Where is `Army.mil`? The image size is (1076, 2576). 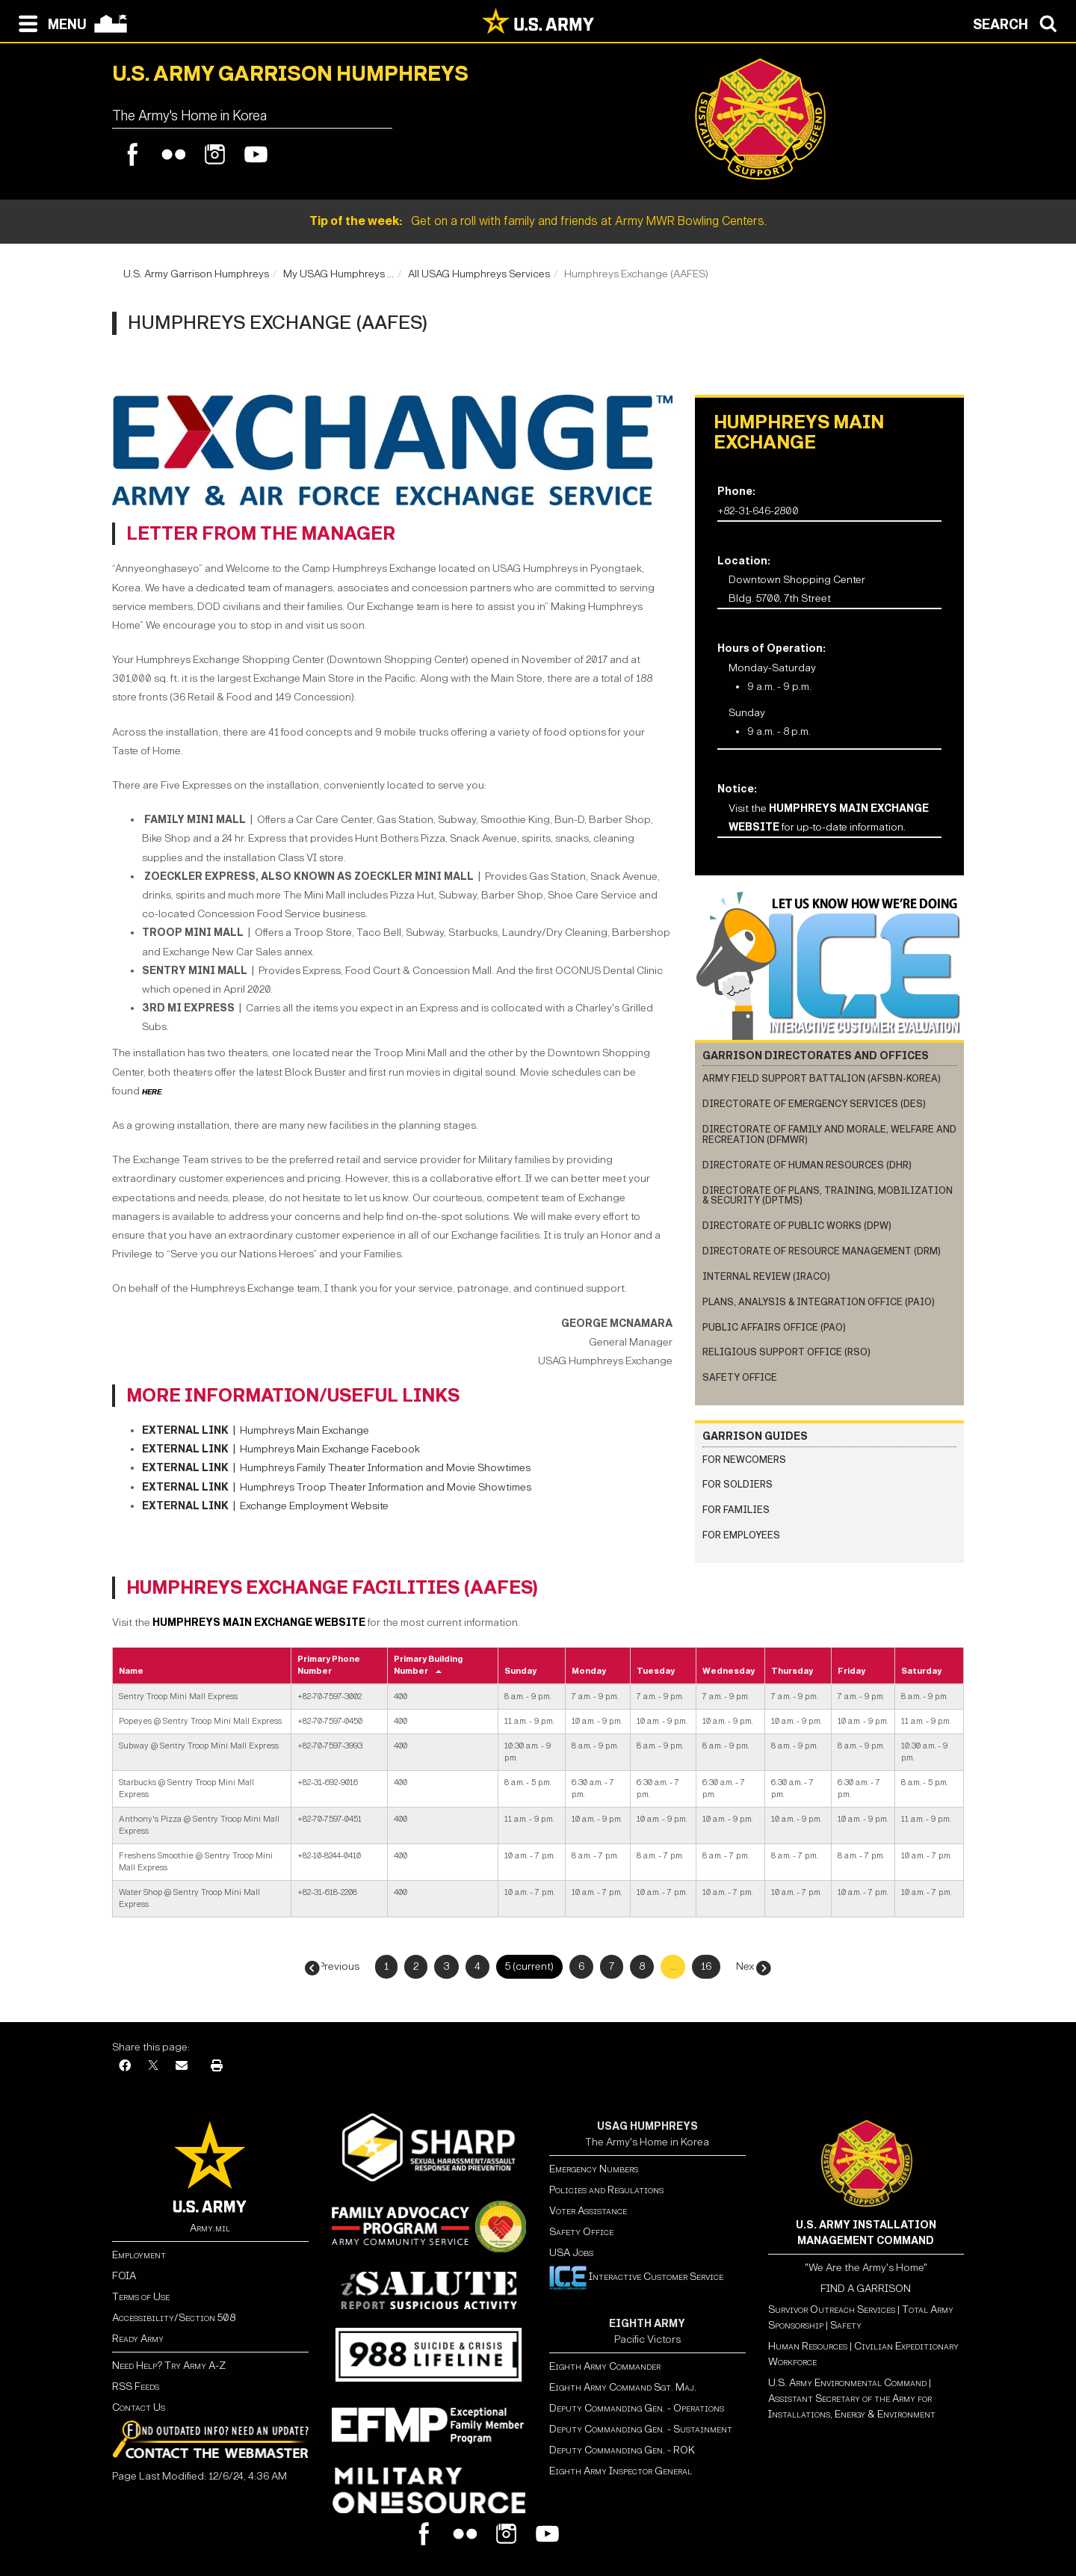 Army.mil is located at coordinates (210, 2228).